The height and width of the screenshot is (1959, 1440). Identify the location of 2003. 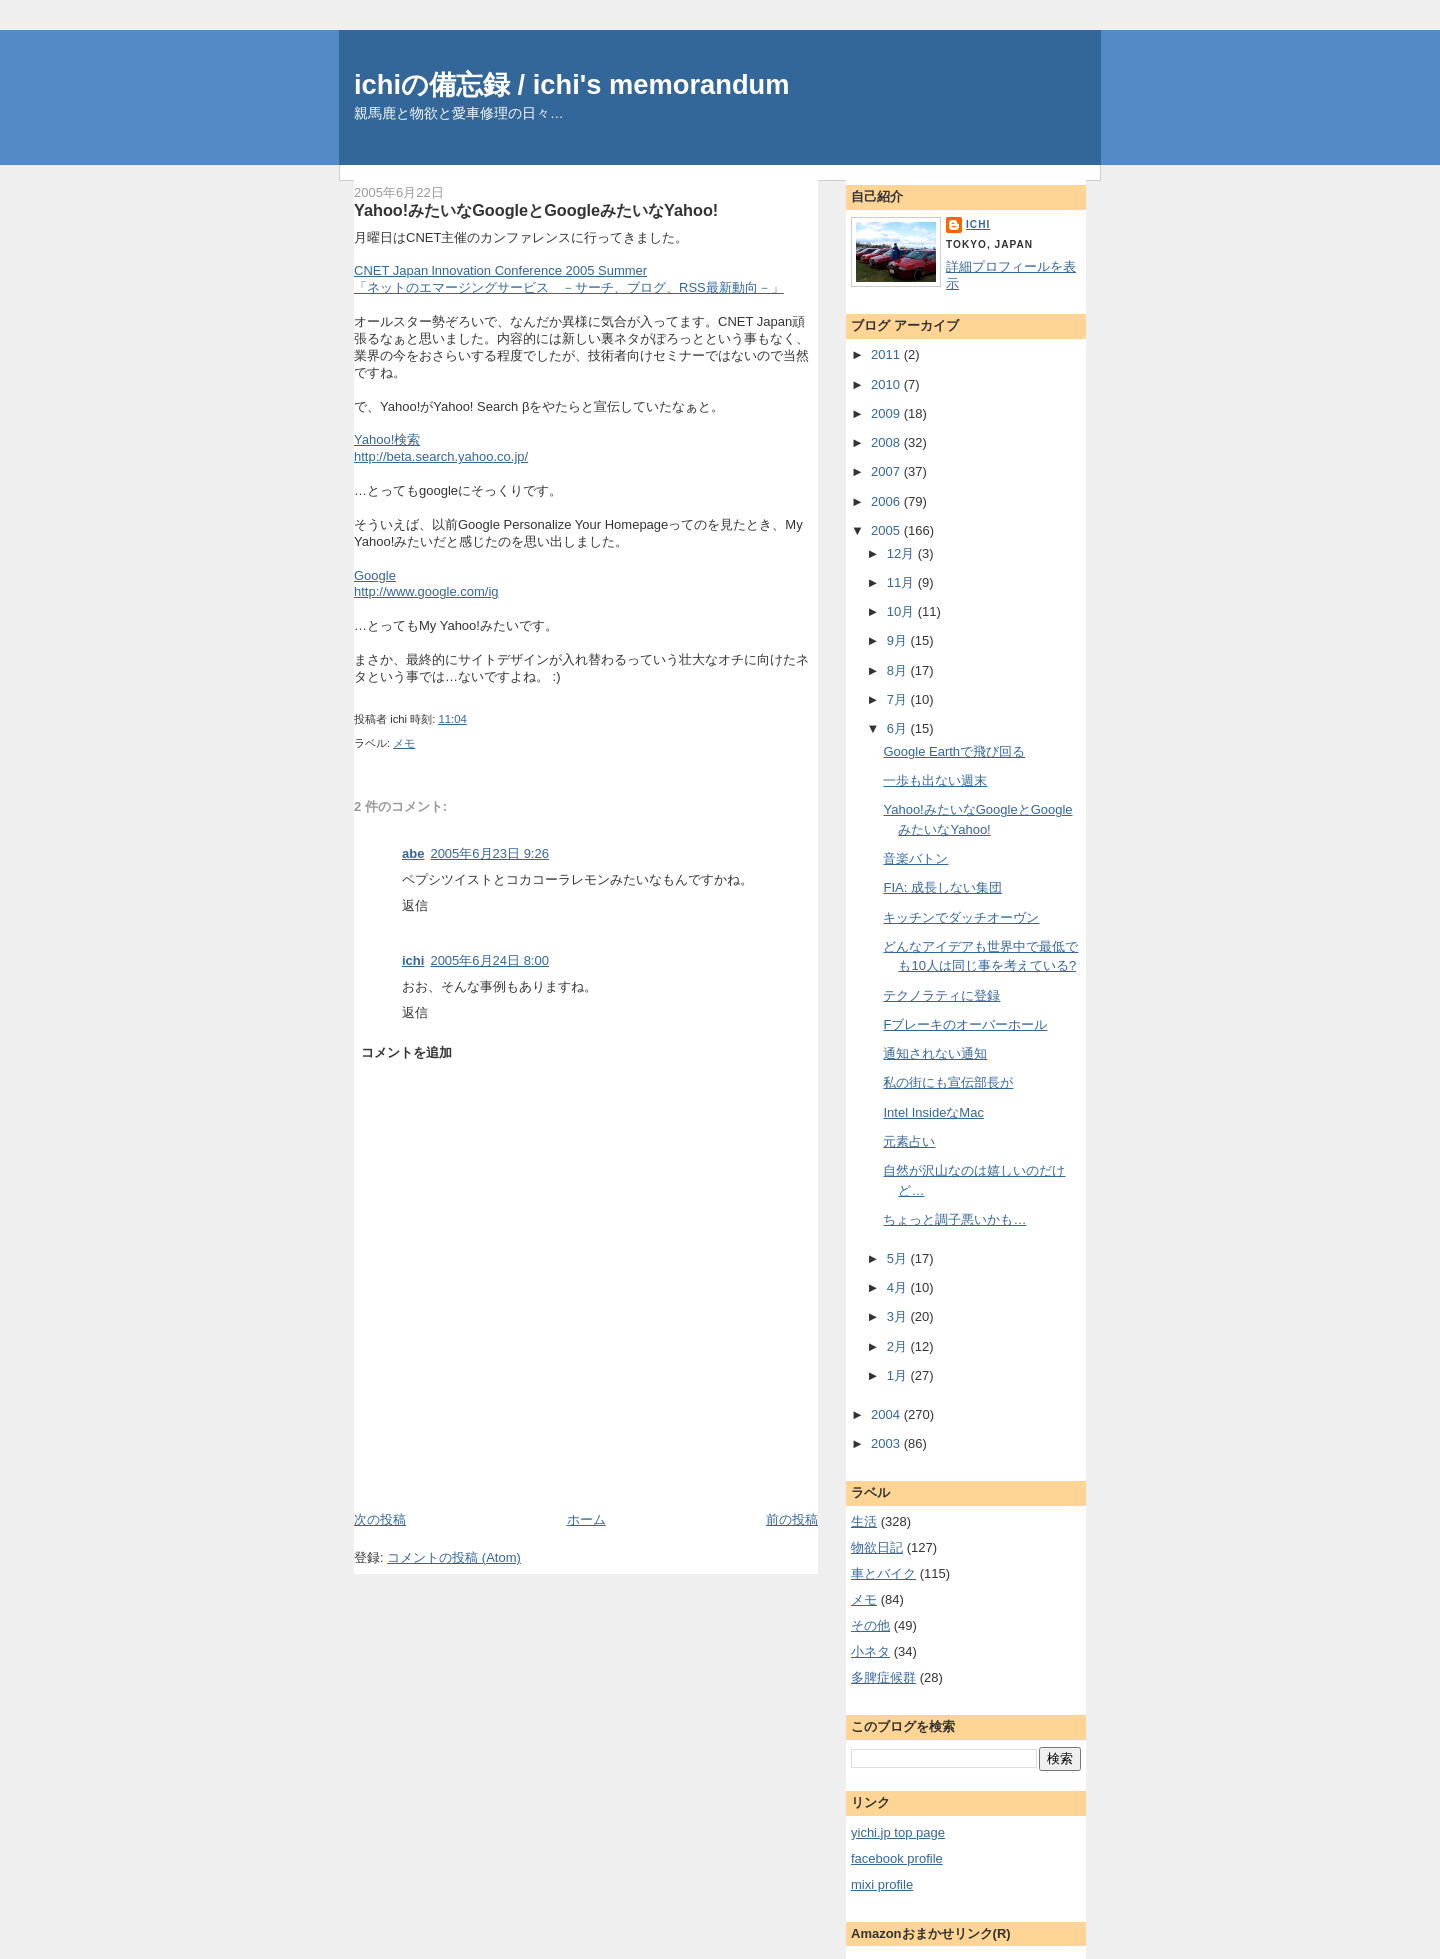
(887, 1443).